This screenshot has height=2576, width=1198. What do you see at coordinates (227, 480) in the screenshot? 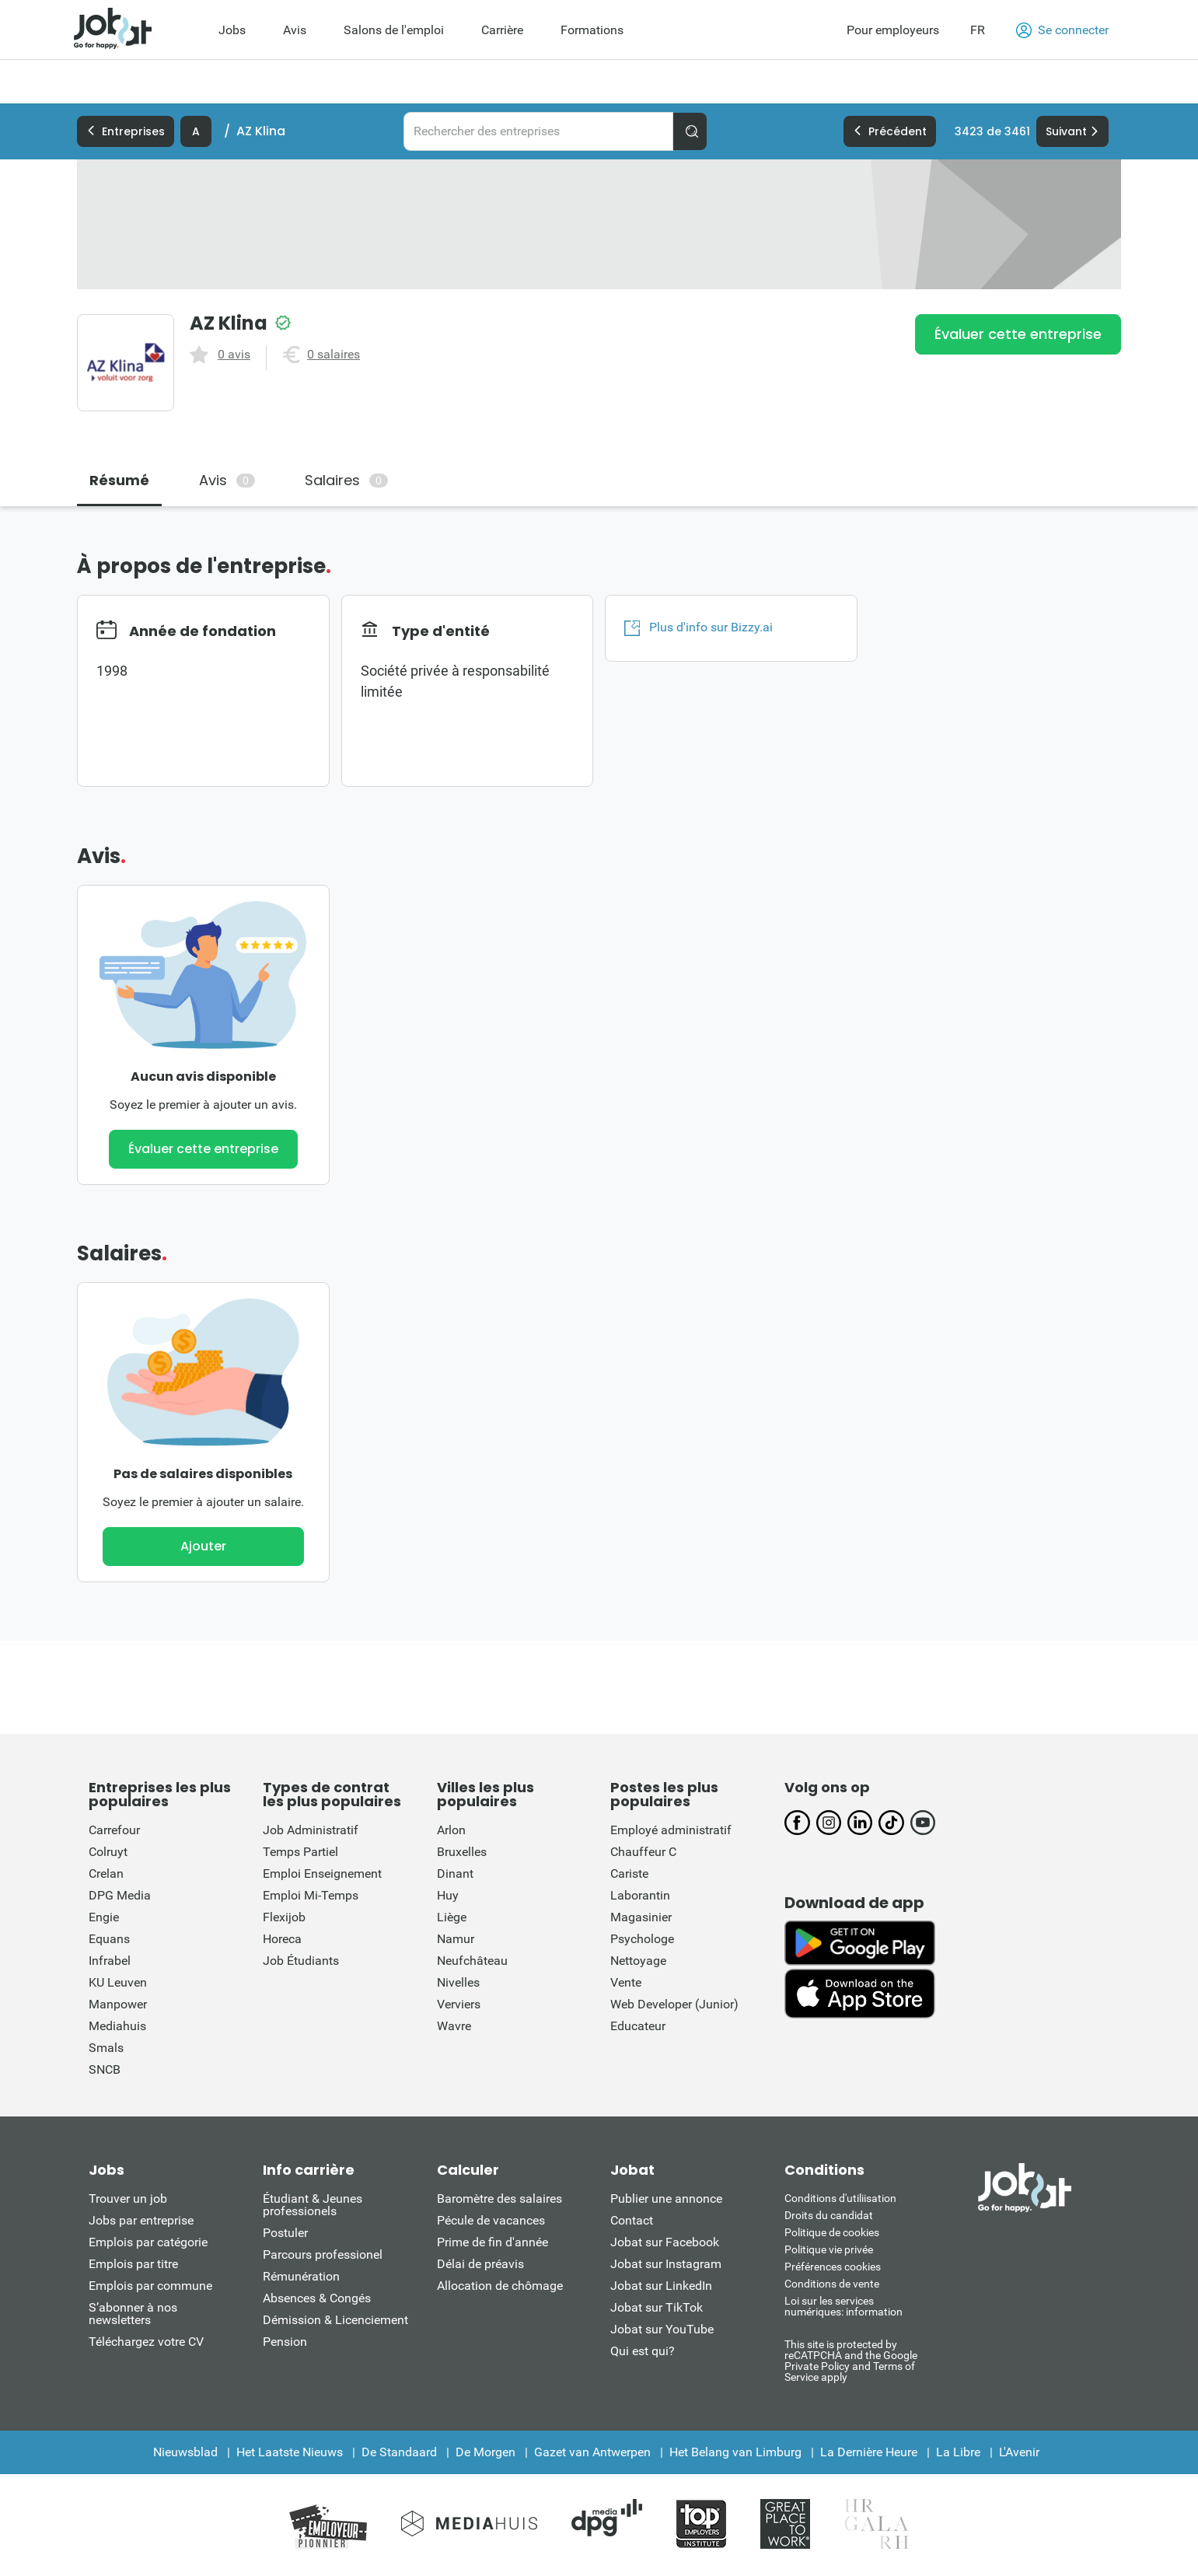
I see `Avis [tab]` at bounding box center [227, 480].